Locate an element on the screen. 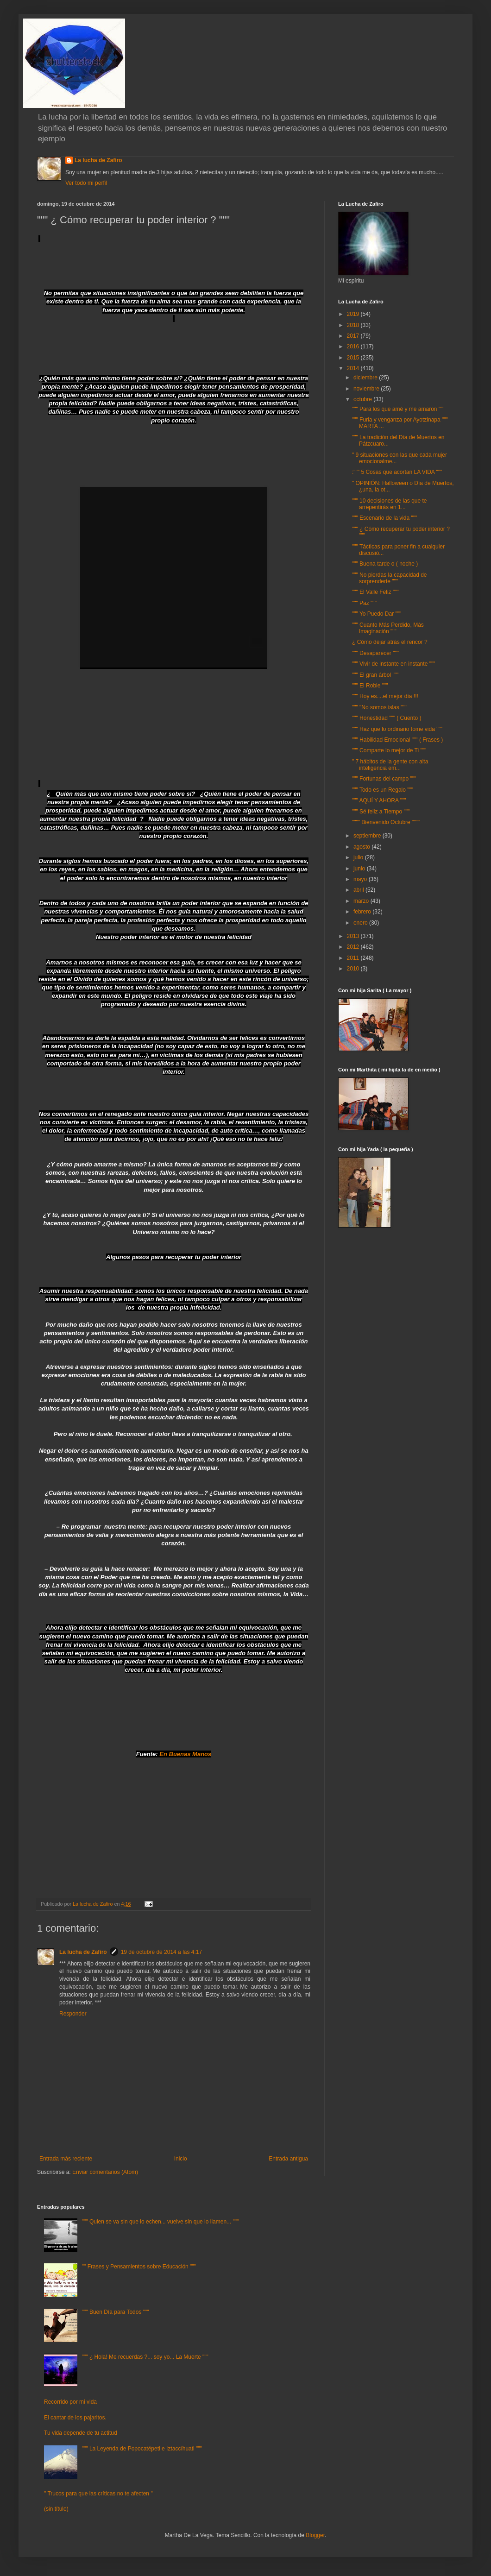 Image resolution: width=491 pixels, height=2576 pixels. 2012 is located at coordinates (354, 947).